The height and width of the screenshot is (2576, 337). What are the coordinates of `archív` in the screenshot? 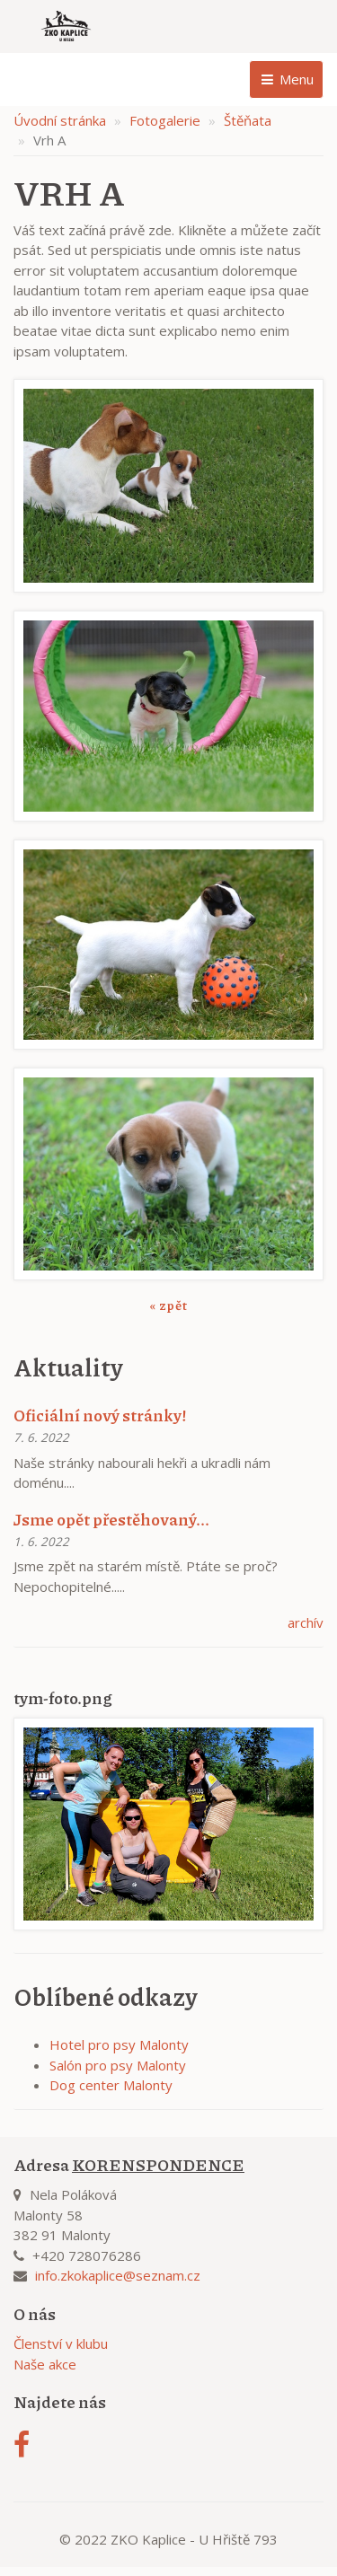 It's located at (306, 1622).